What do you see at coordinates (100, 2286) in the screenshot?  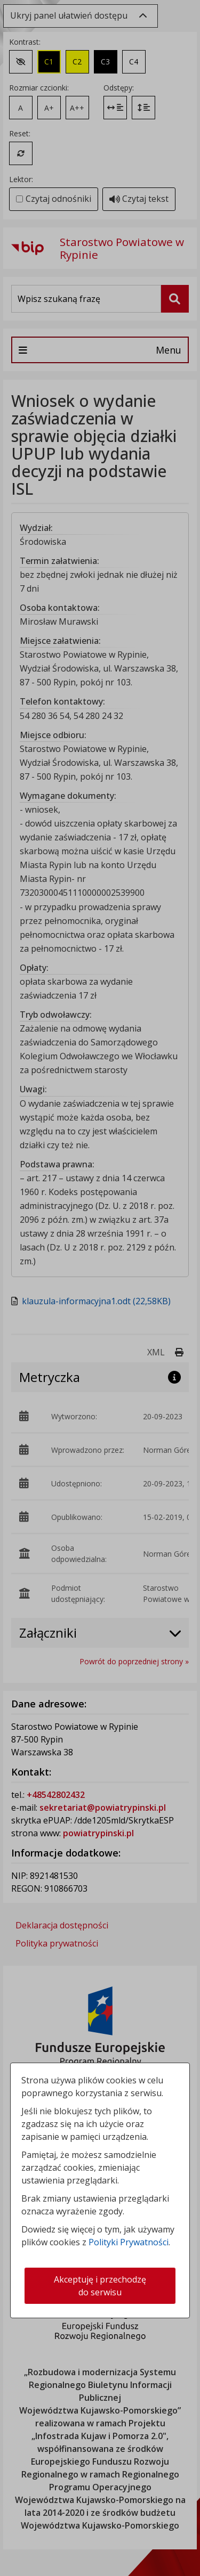 I see `Akceptuję i przechodzę do serwisu` at bounding box center [100, 2286].